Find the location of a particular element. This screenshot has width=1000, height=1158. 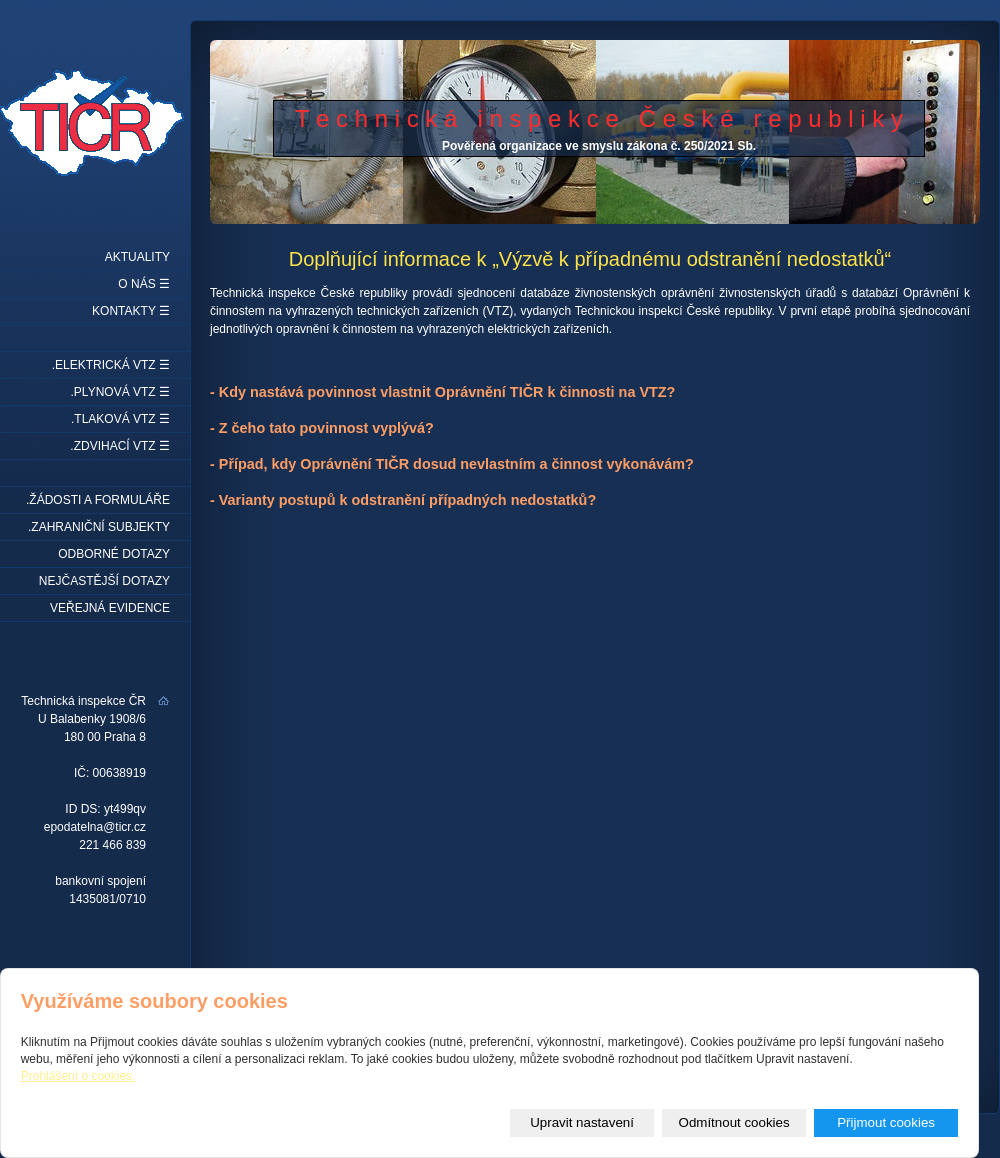

Kontakty ☰ is located at coordinates (131, 311).